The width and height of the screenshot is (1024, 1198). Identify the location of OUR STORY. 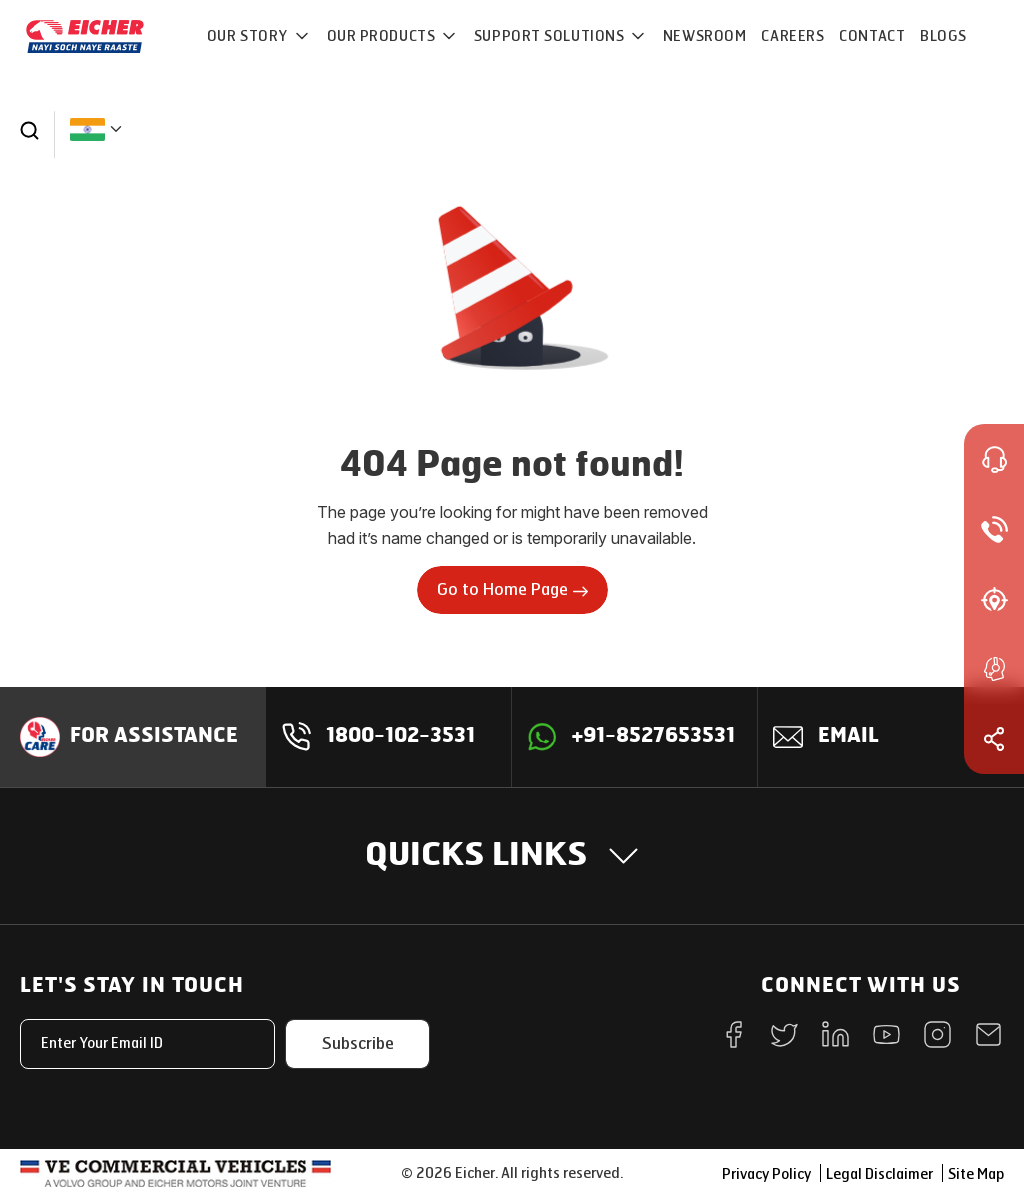
(249, 36).